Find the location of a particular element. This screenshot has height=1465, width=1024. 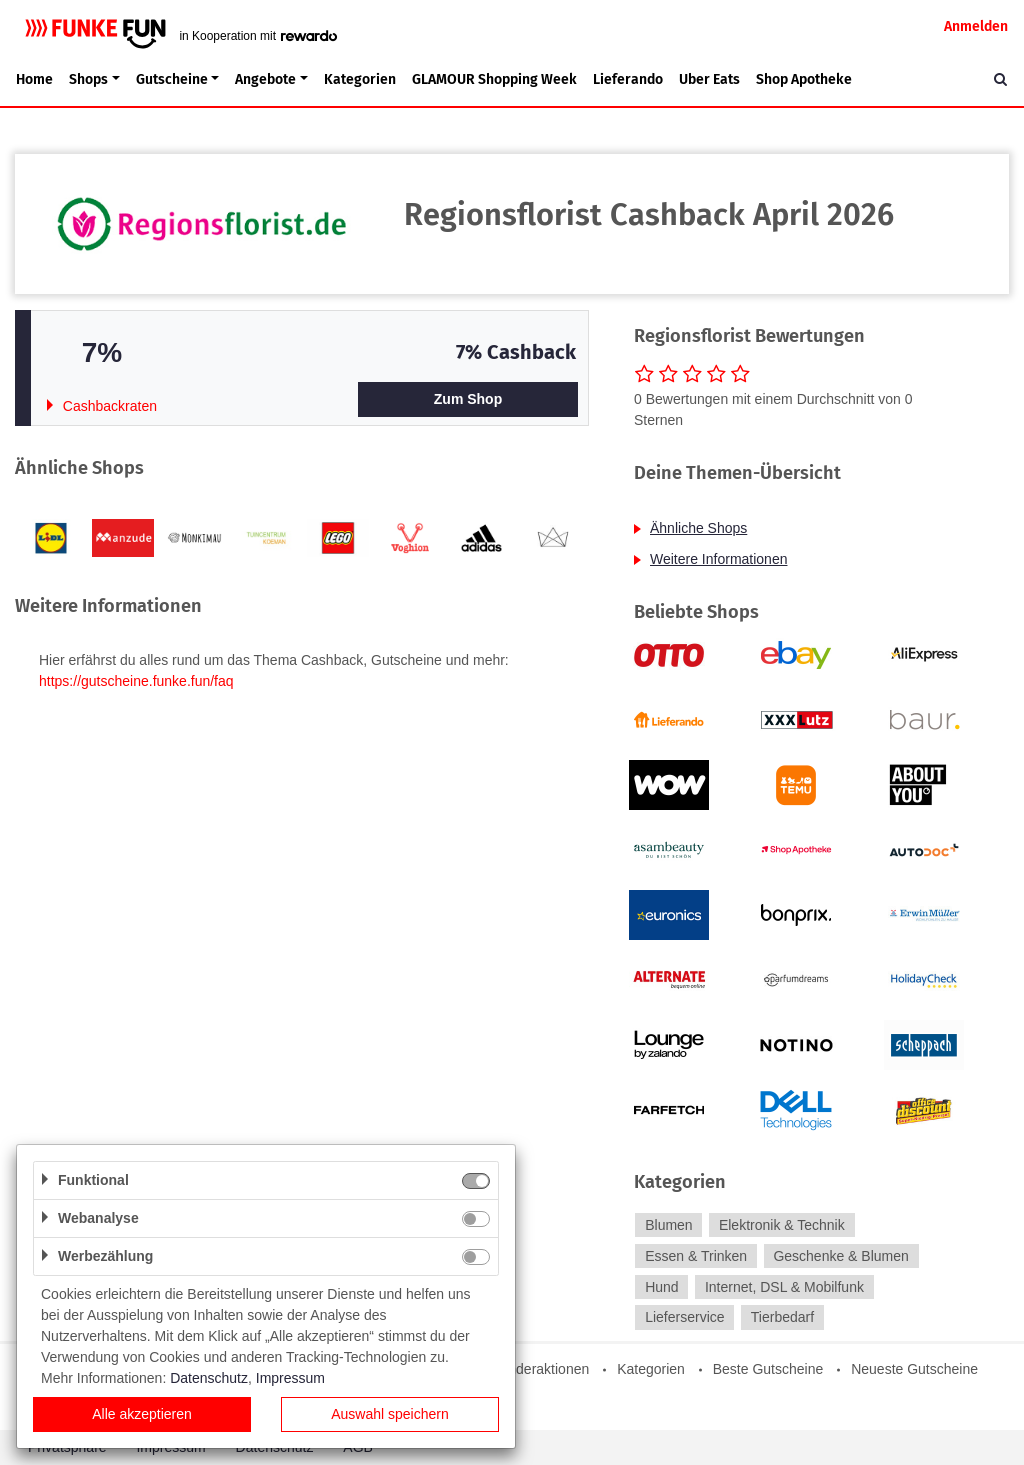

Auswahl speichern is located at coordinates (390, 1414).